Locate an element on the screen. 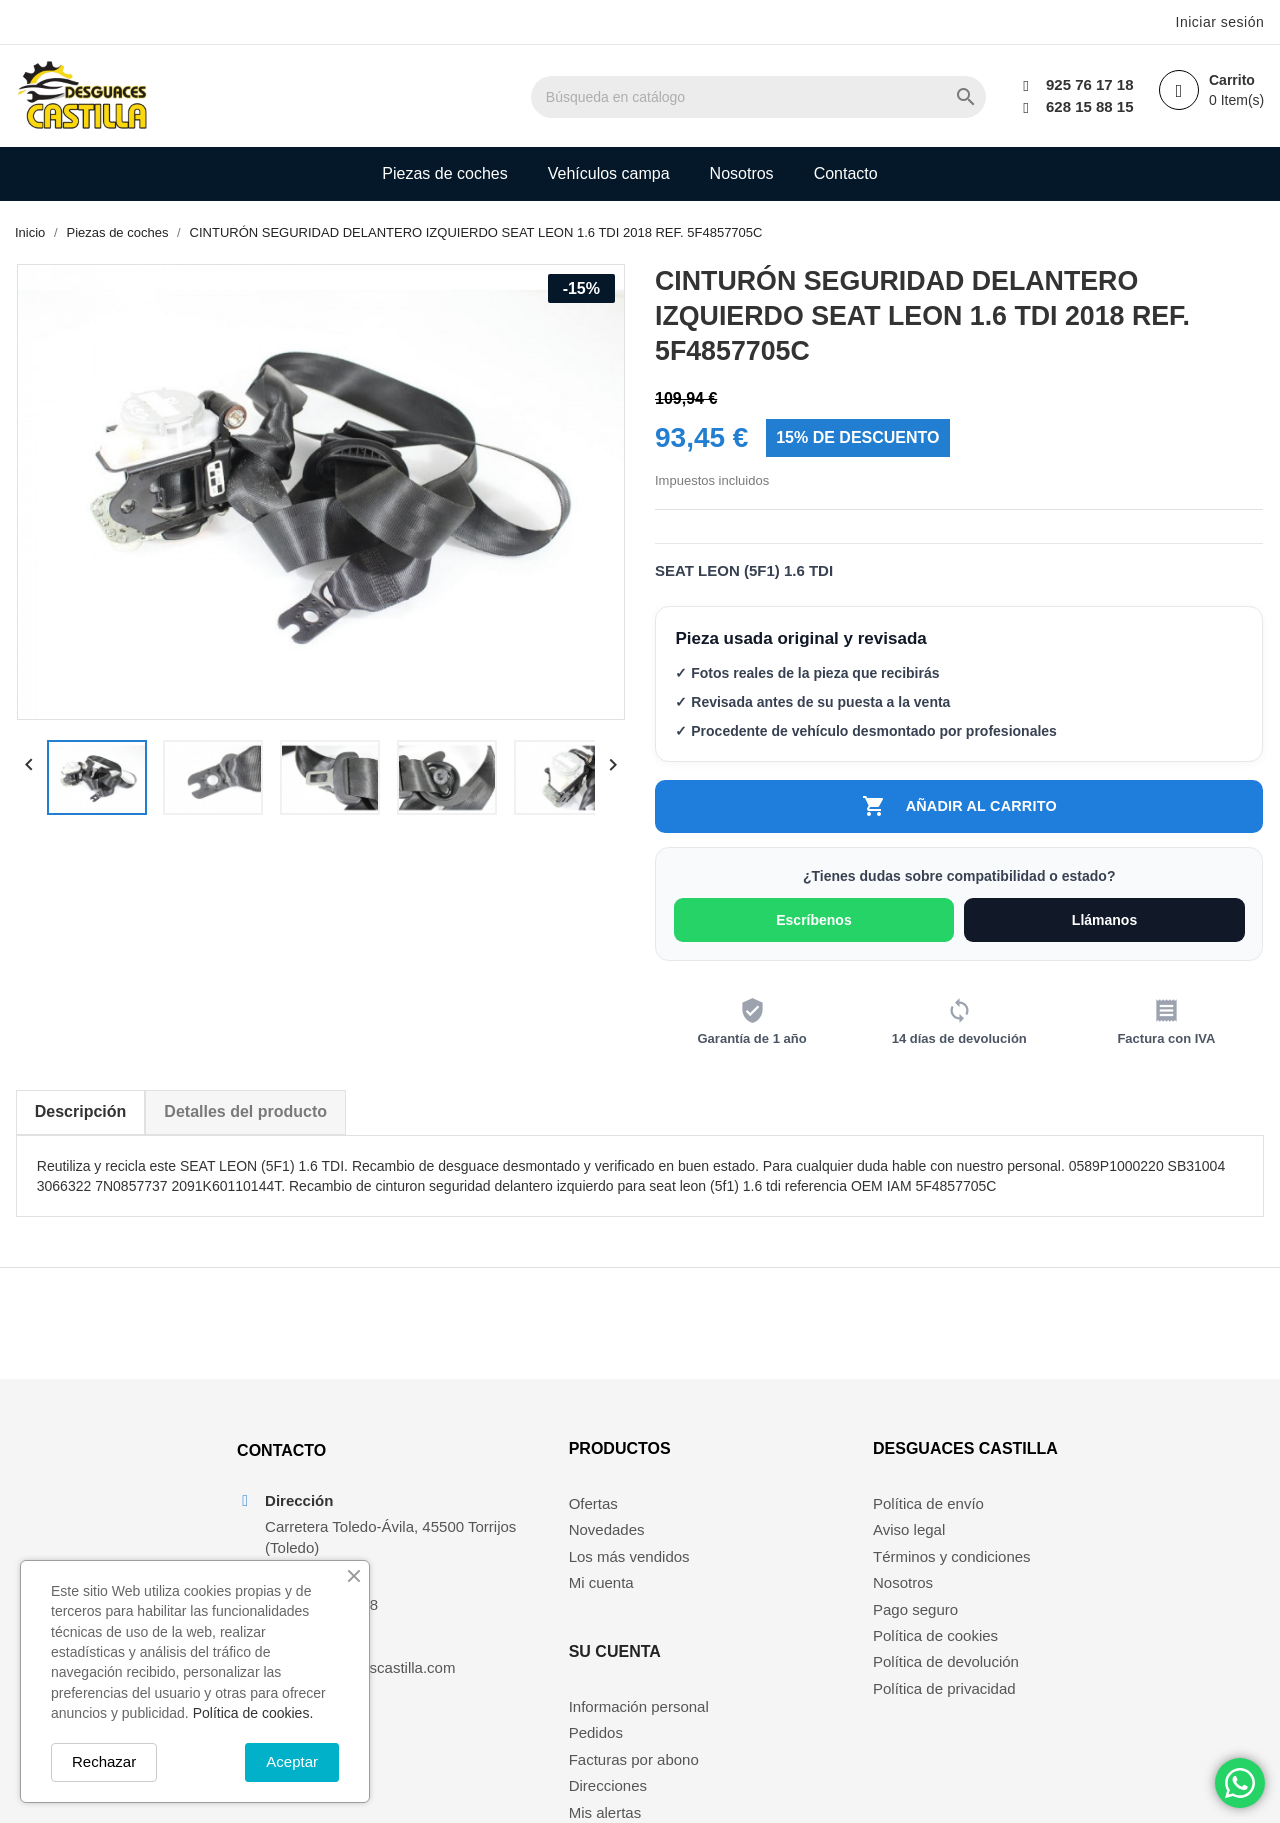 This screenshot has width=1280, height=1823. [Chat on WhatsApp] is located at coordinates (1240, 1783).